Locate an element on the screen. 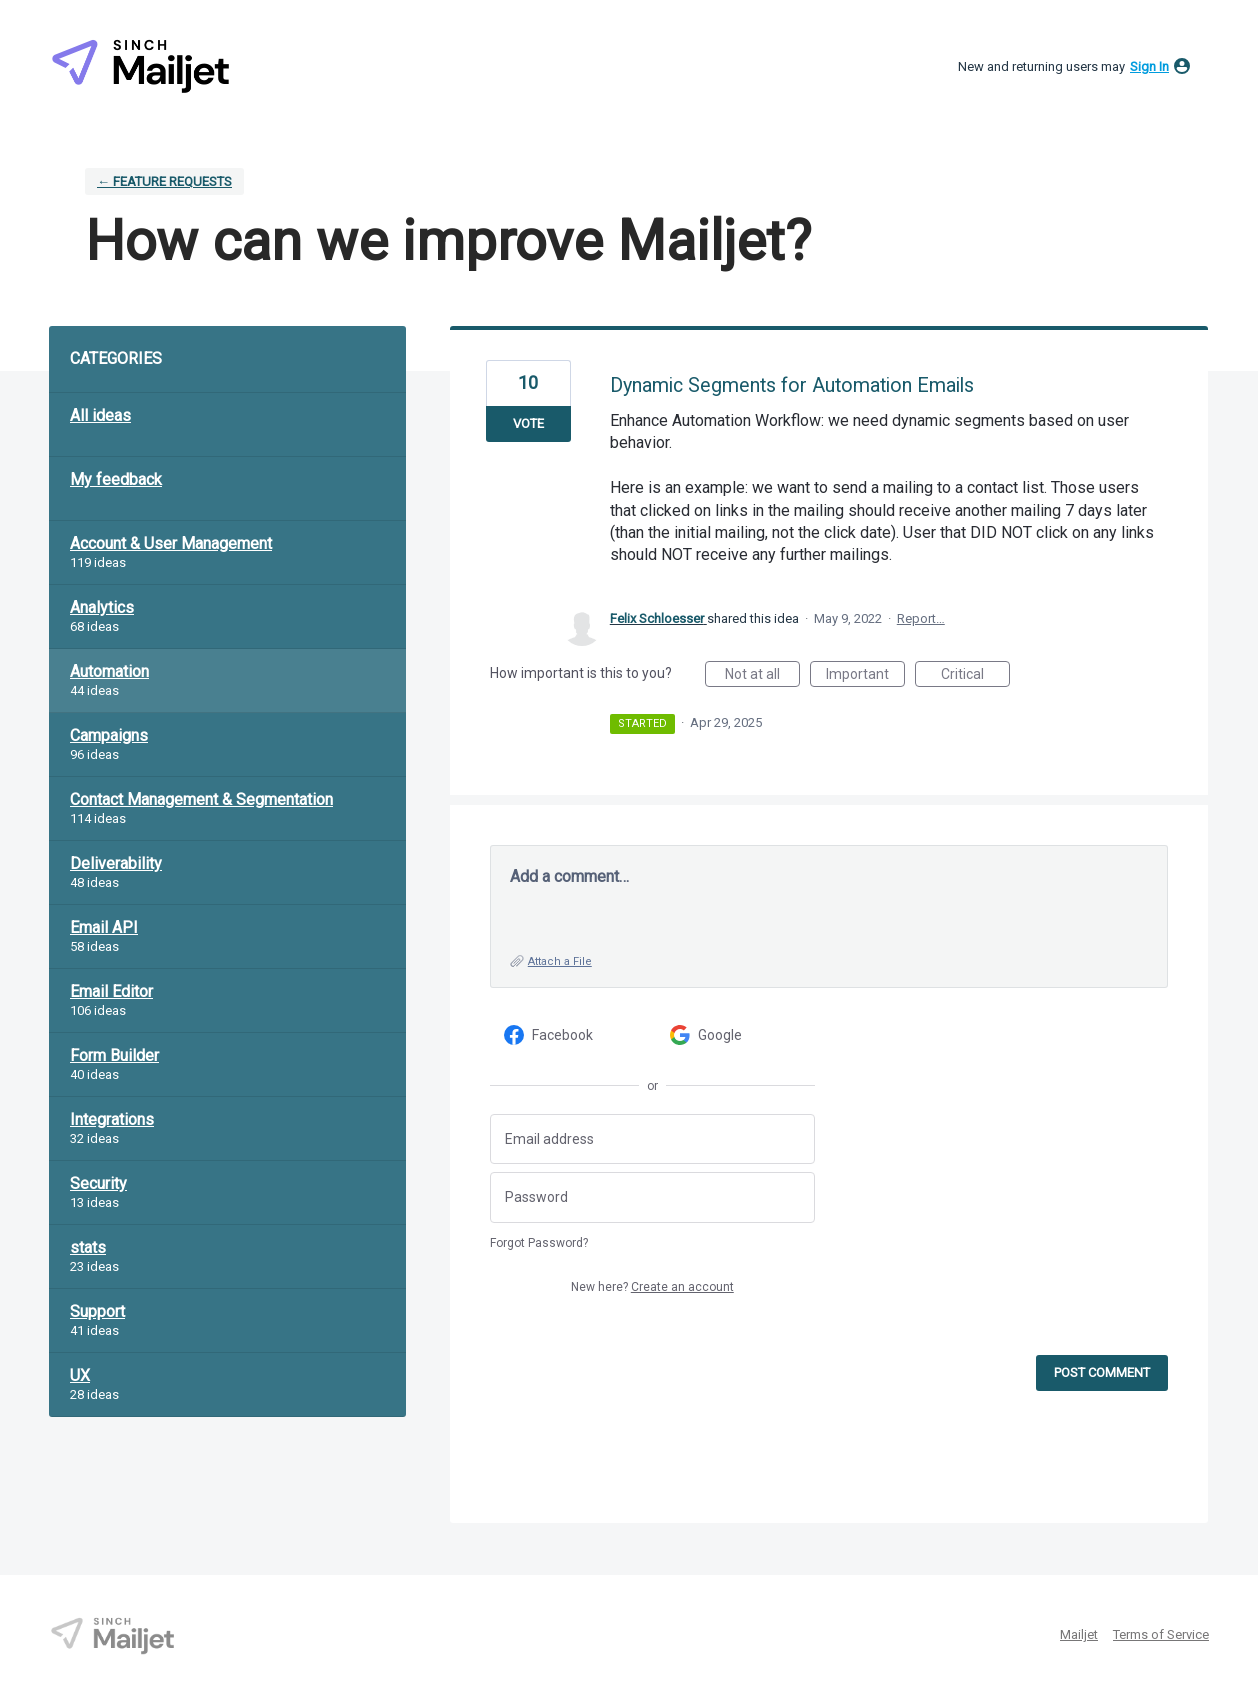 This screenshot has width=1258, height=1695. [Password] is located at coordinates (652, 1197).